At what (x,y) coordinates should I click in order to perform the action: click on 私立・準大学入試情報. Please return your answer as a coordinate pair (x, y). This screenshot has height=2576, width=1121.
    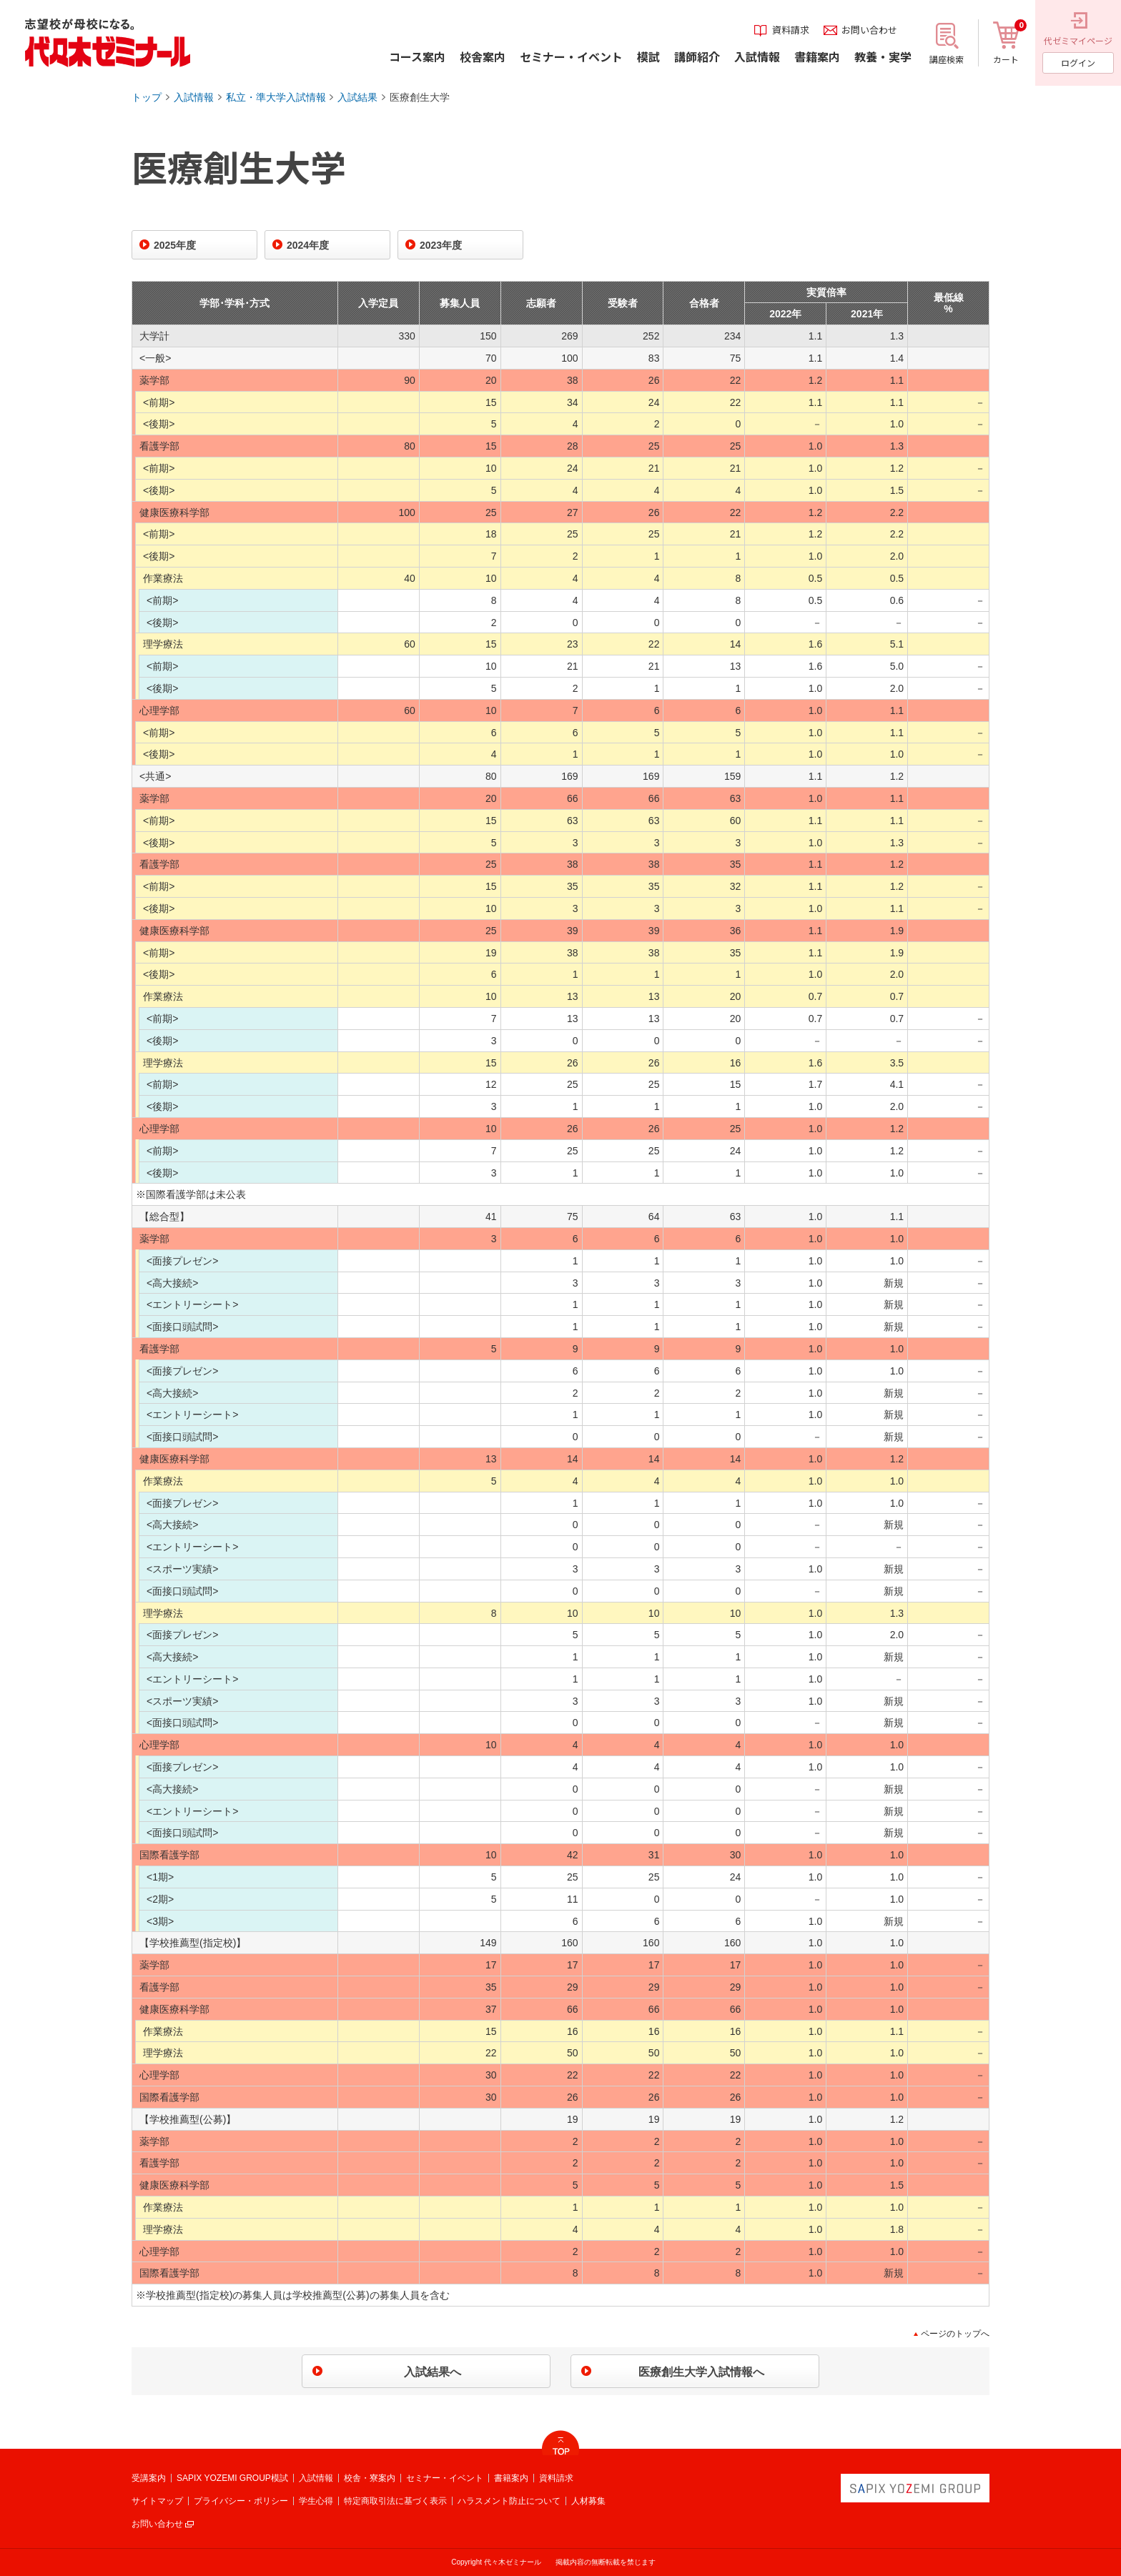
    Looking at the image, I should click on (276, 97).